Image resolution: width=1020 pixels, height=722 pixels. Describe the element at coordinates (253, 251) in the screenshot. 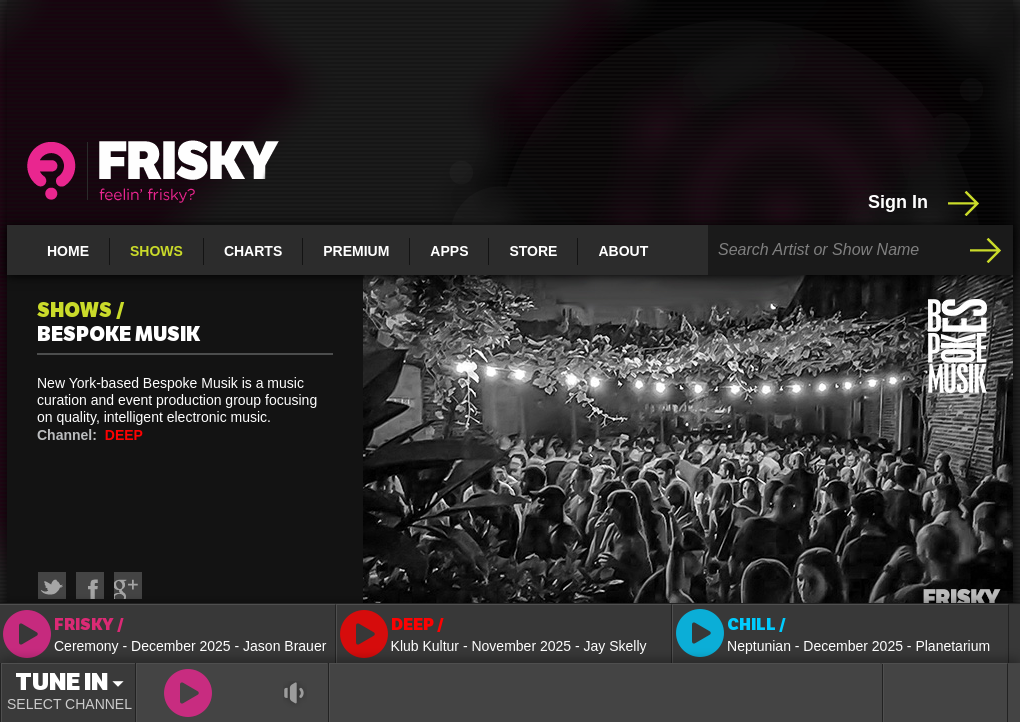

I see `Charts` at that location.